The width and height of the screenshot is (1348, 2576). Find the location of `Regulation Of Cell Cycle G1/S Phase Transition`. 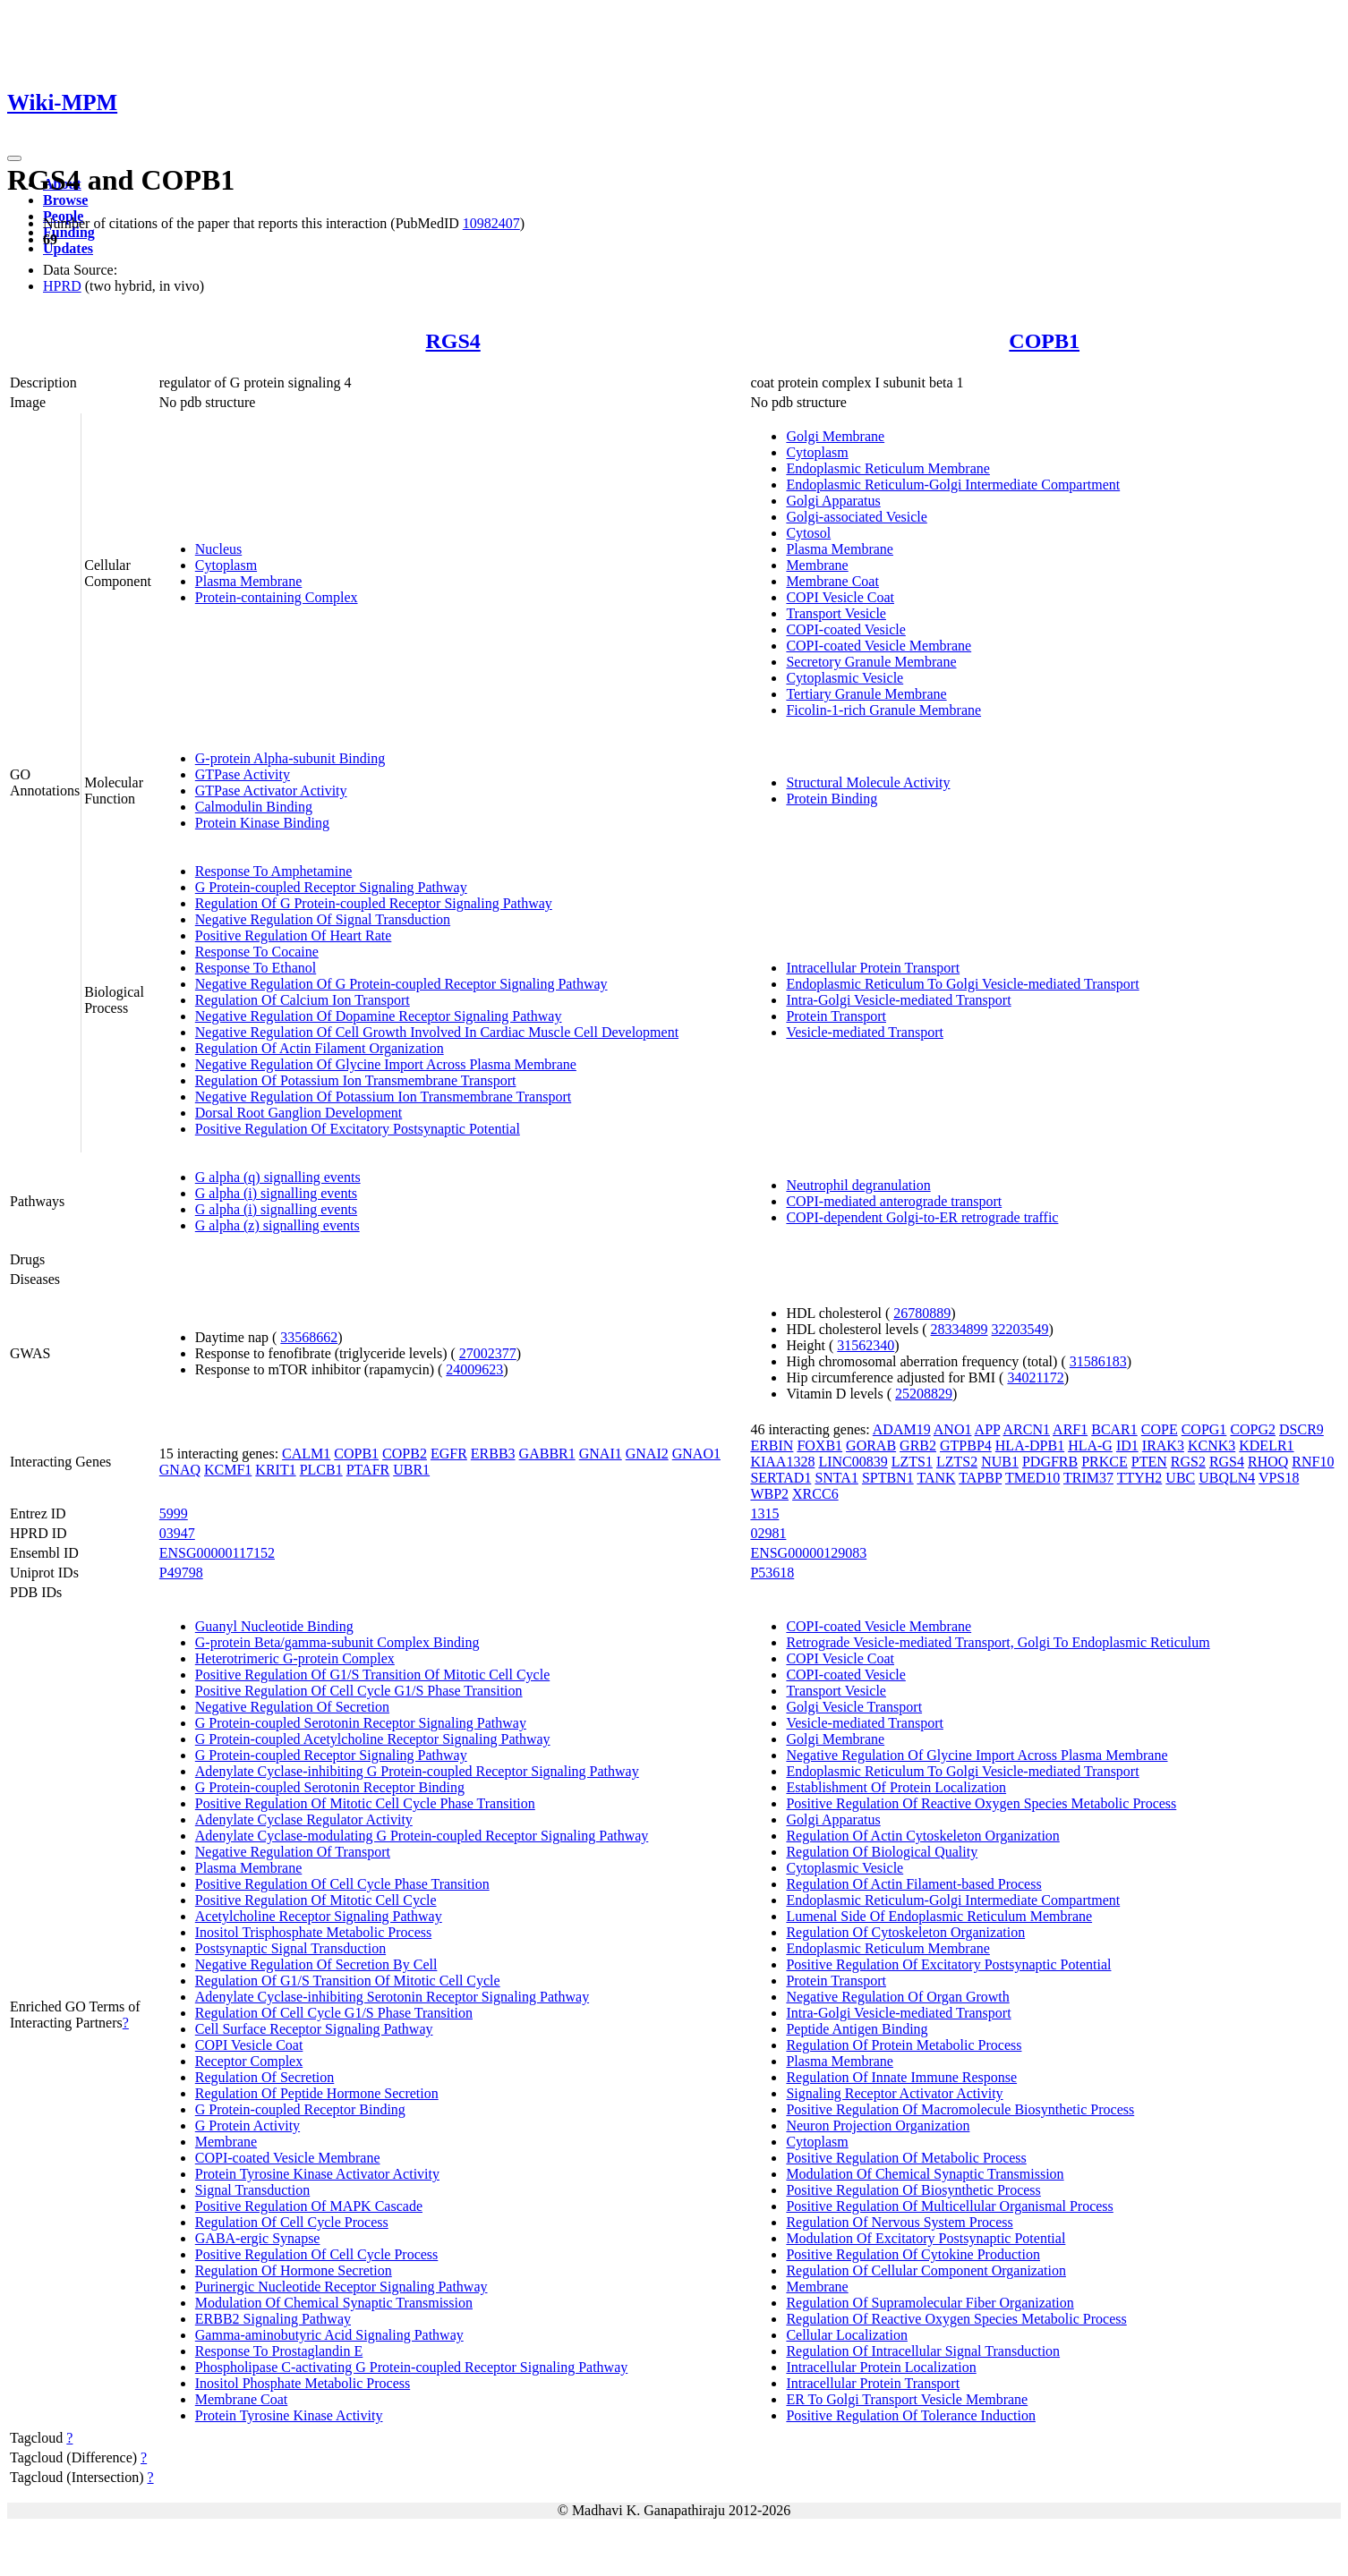

Regulation Of Cell Cycle G1/S Phase Transition is located at coordinates (334, 2012).